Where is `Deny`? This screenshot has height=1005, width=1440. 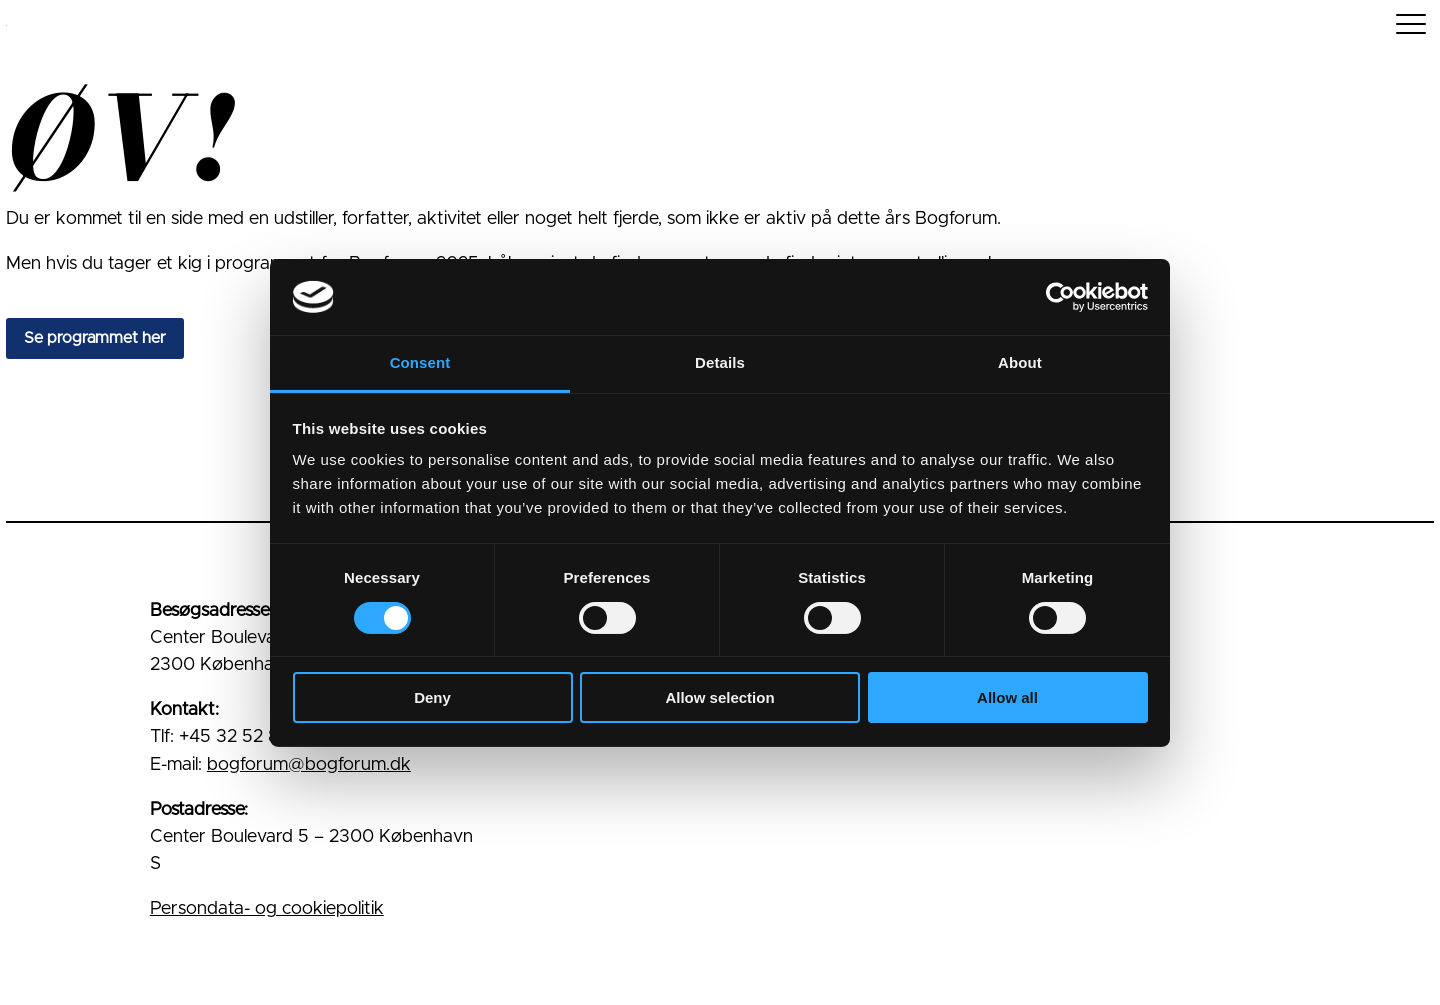
Deny is located at coordinates (432, 697).